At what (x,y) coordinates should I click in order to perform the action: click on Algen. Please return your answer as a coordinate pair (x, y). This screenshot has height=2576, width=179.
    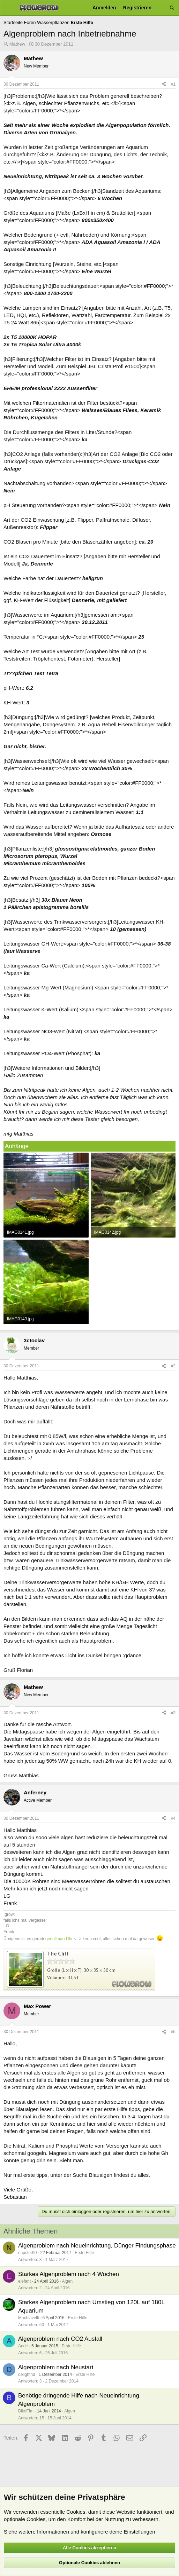
    Looking at the image, I should click on (67, 2281).